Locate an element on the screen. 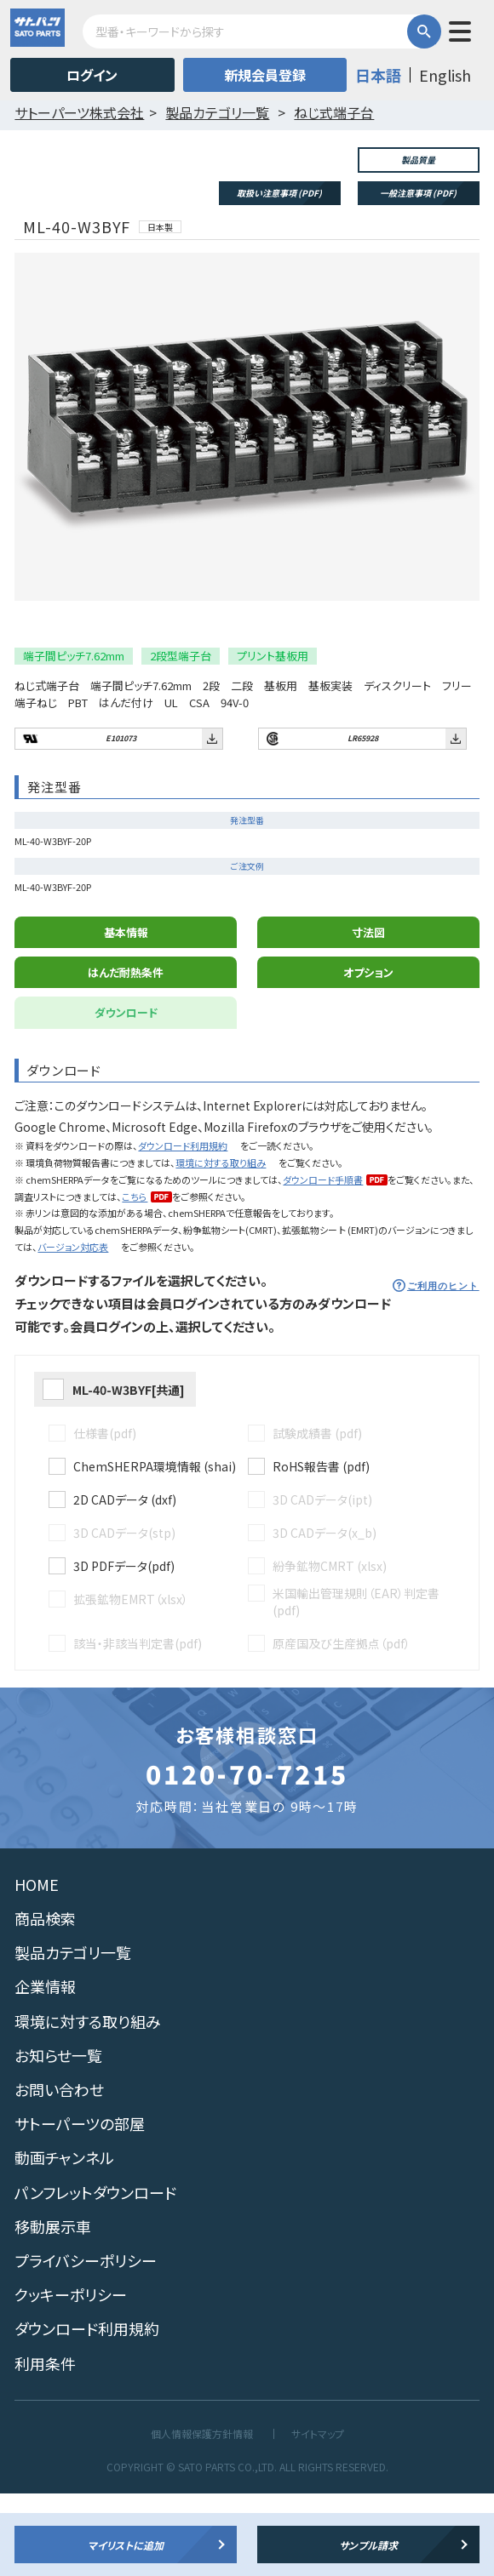  製品カテゴリ一覧 is located at coordinates (72, 2036).